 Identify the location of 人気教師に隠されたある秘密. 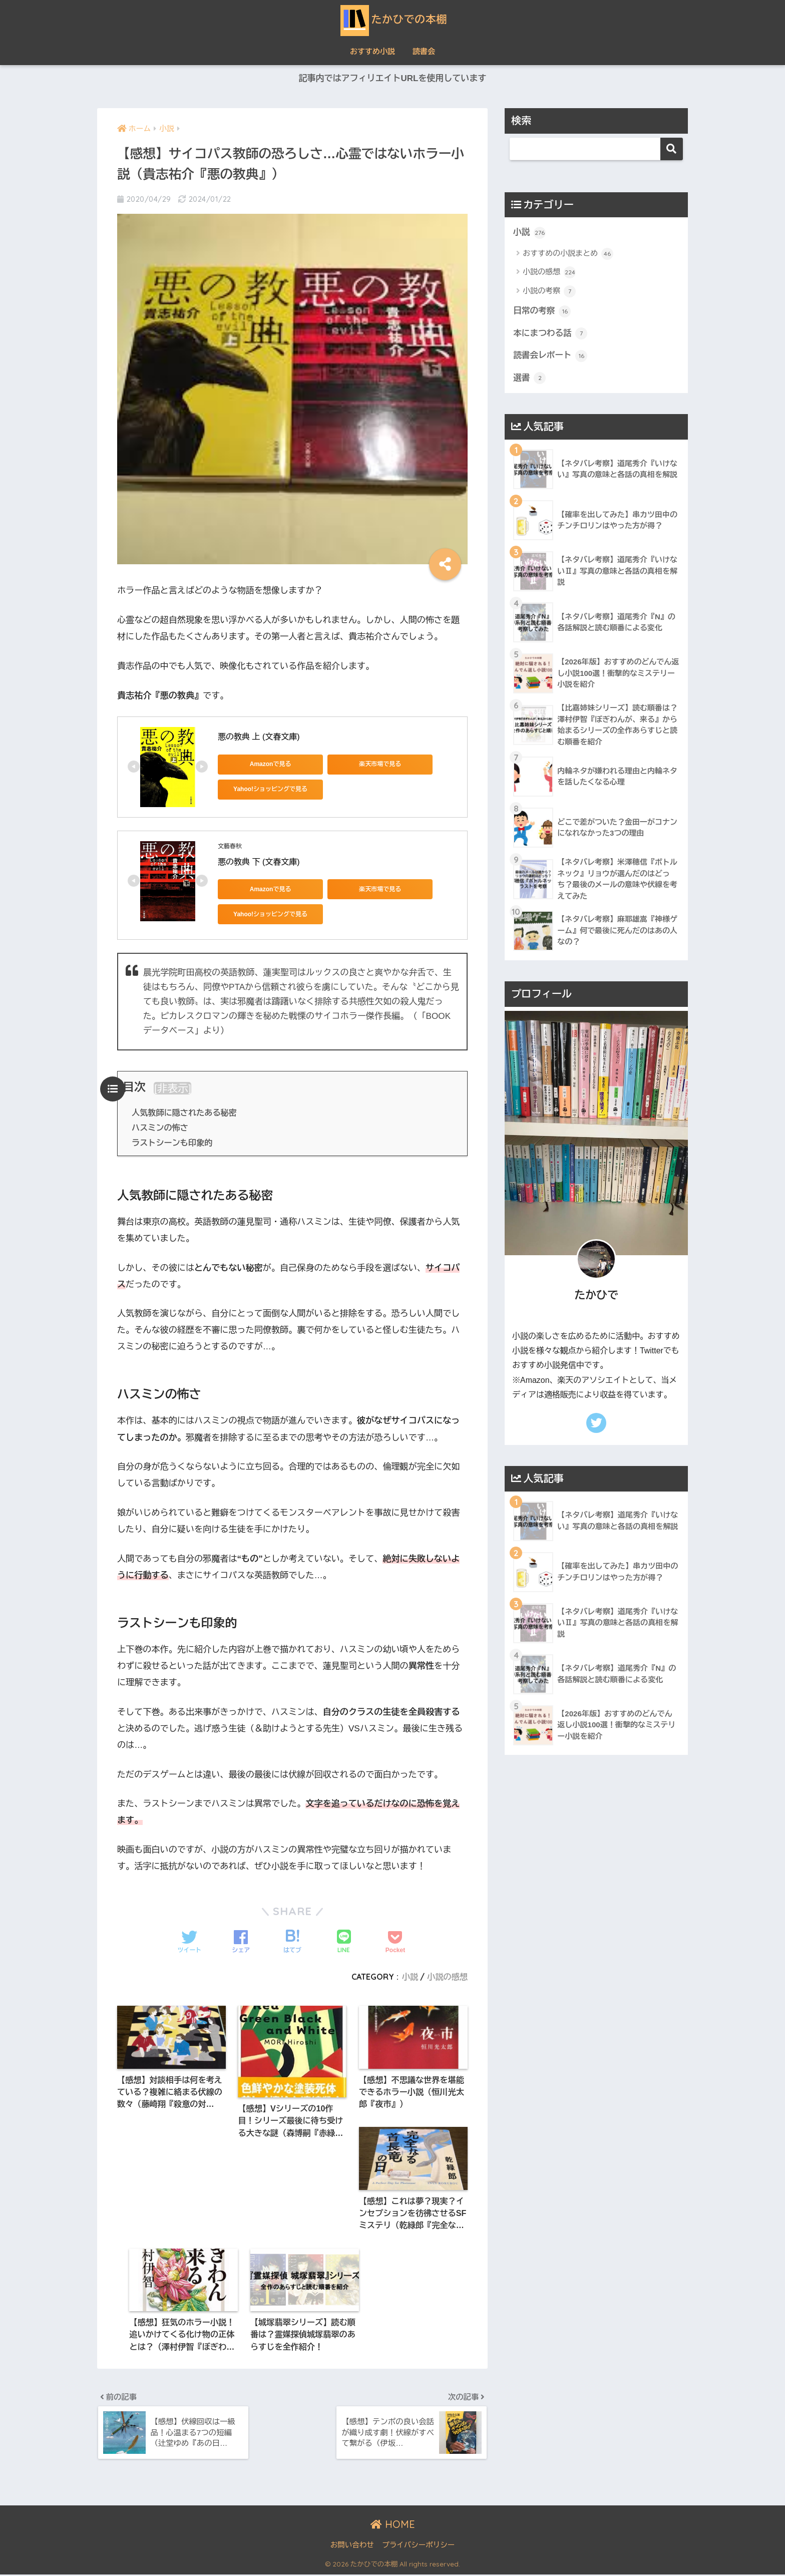
(184, 1113).